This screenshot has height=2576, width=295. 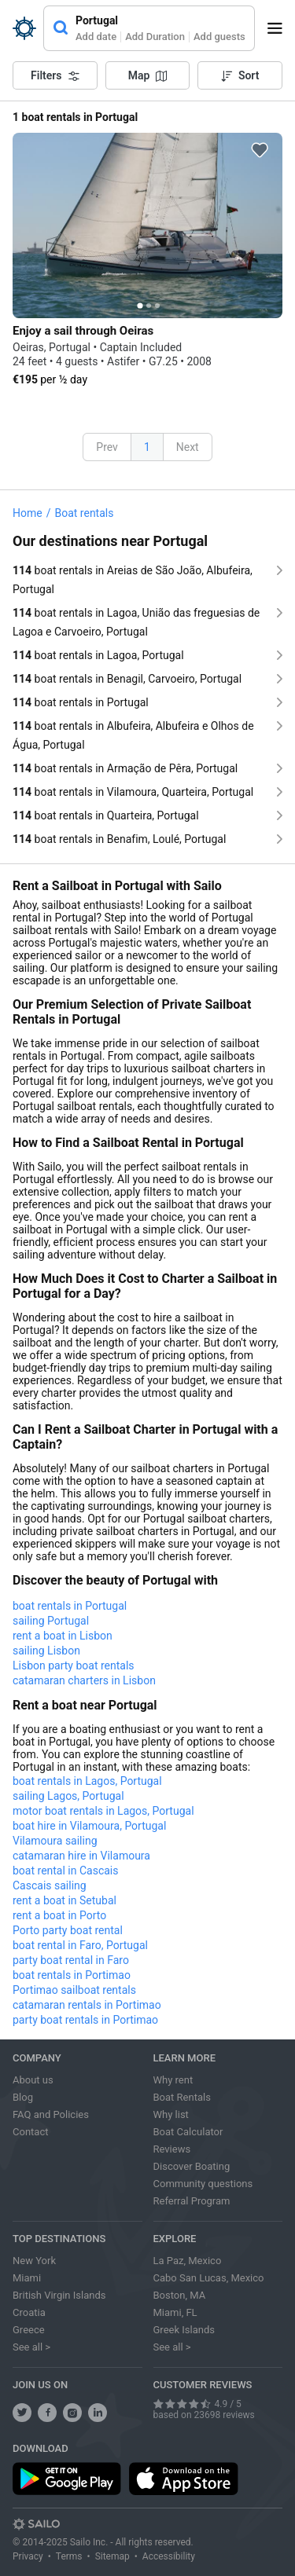 I want to click on Community questions, so click(x=203, y=2183).